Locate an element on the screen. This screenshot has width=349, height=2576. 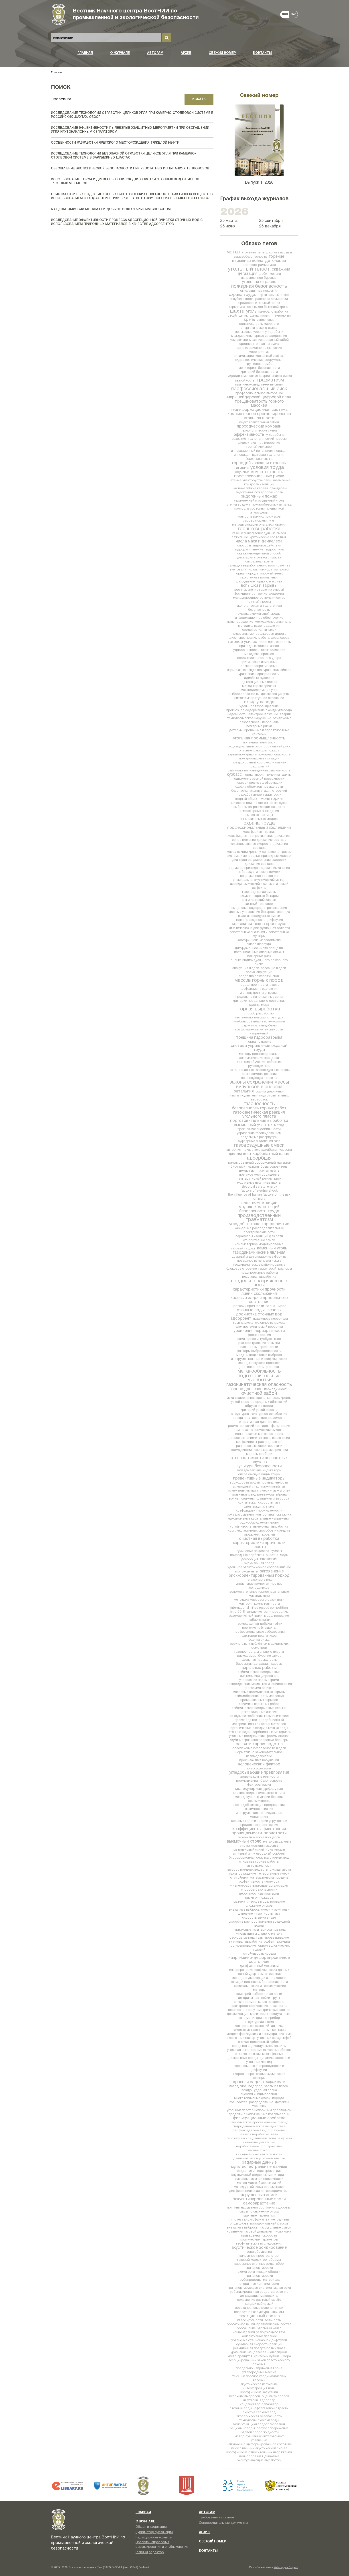
отключение is located at coordinates (282, 718).